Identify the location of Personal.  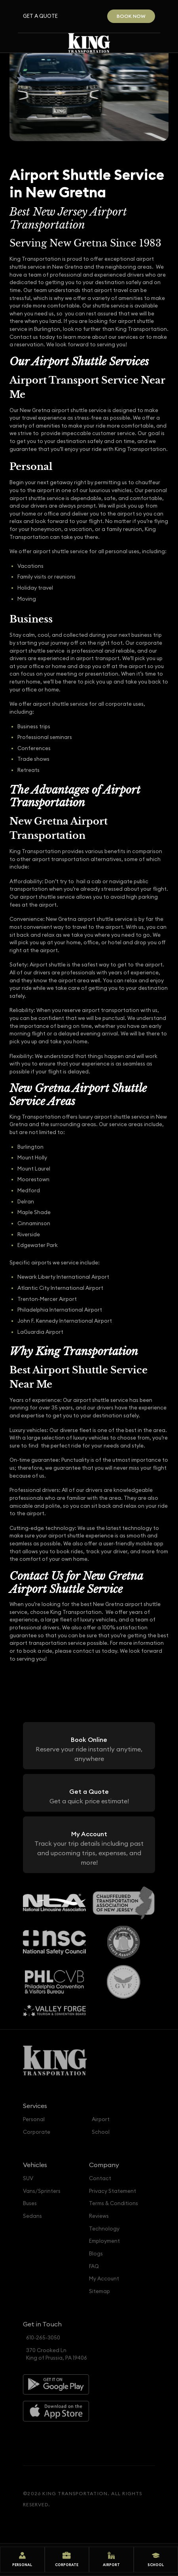
(34, 2119).